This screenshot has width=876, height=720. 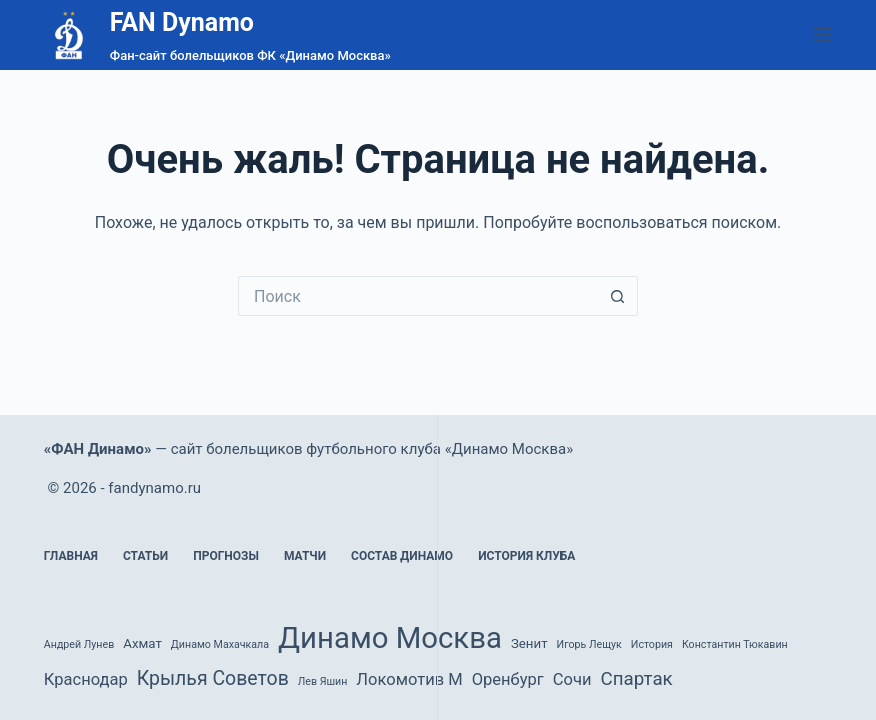 I want to click on Матчи, so click(x=305, y=556).